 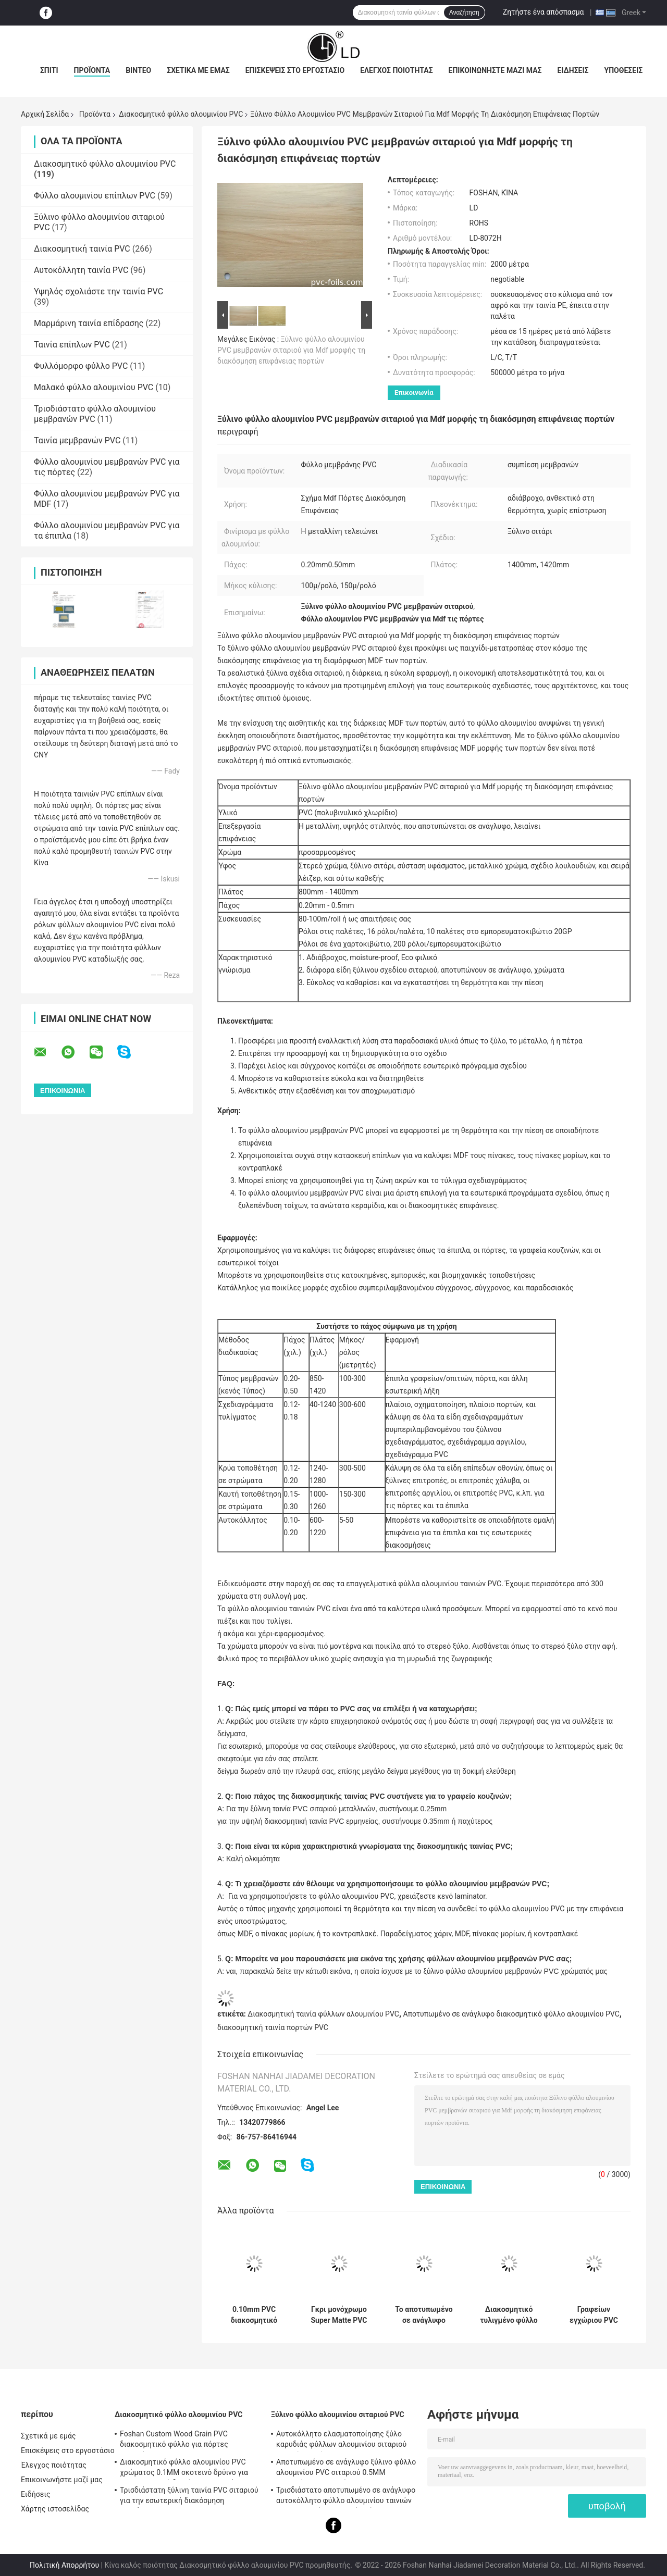 What do you see at coordinates (593, 2315) in the screenshot?
I see `Γραφείων εγχώριου PVC διακοσμητική σύσταση τσιμέντου φύλλων αλουμινίου εσωτερική 0.20mm 0.50mm` at bounding box center [593, 2315].